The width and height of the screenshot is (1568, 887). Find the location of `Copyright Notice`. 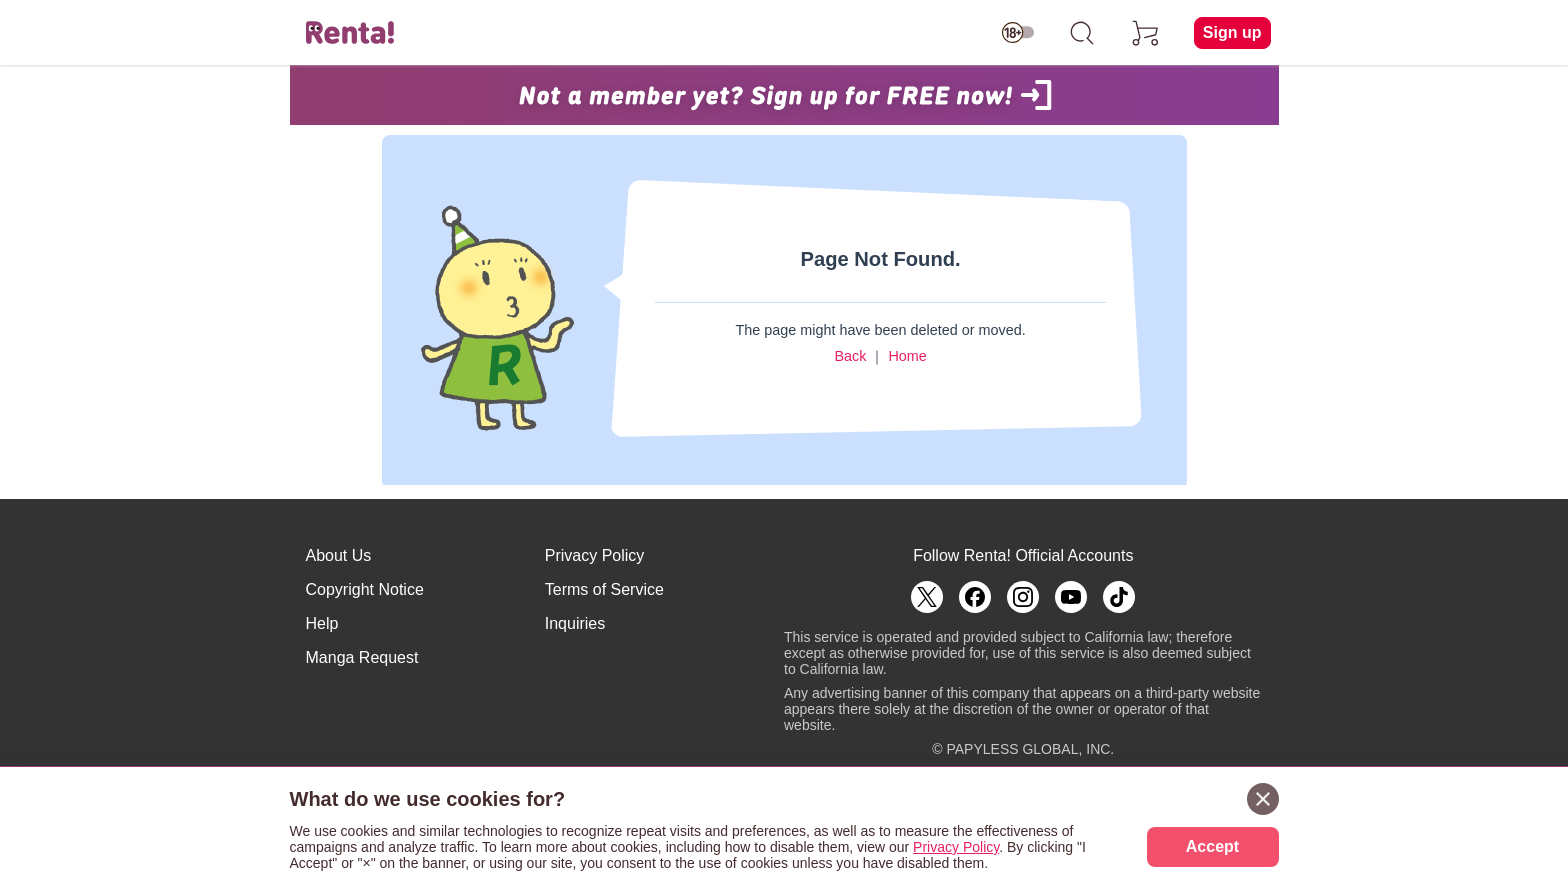

Copyright Notice is located at coordinates (365, 589).